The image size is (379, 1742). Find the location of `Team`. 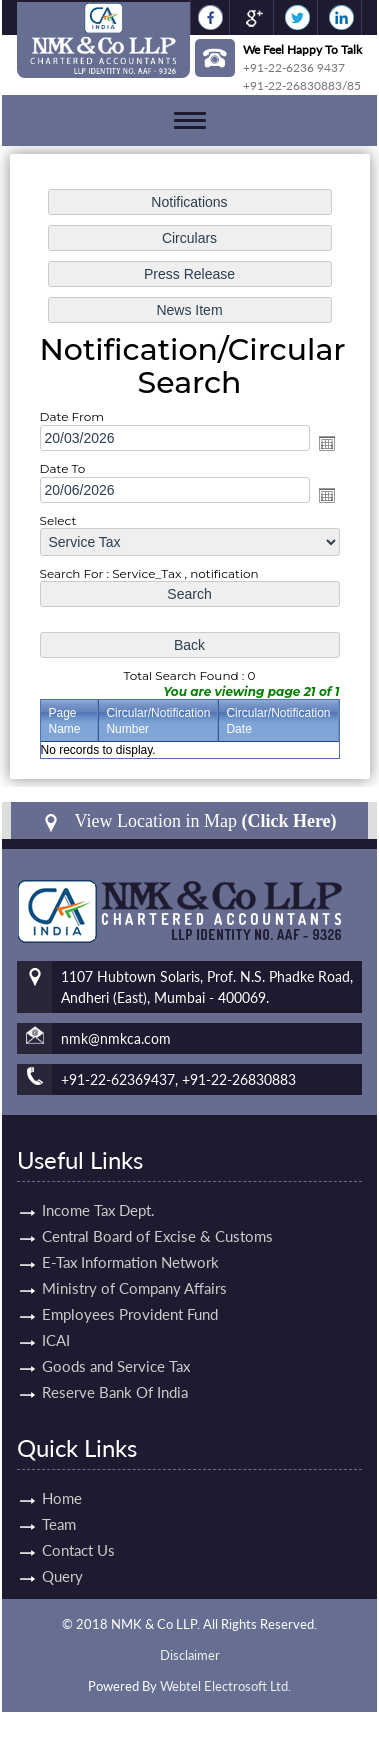

Team is located at coordinates (36, 1524).